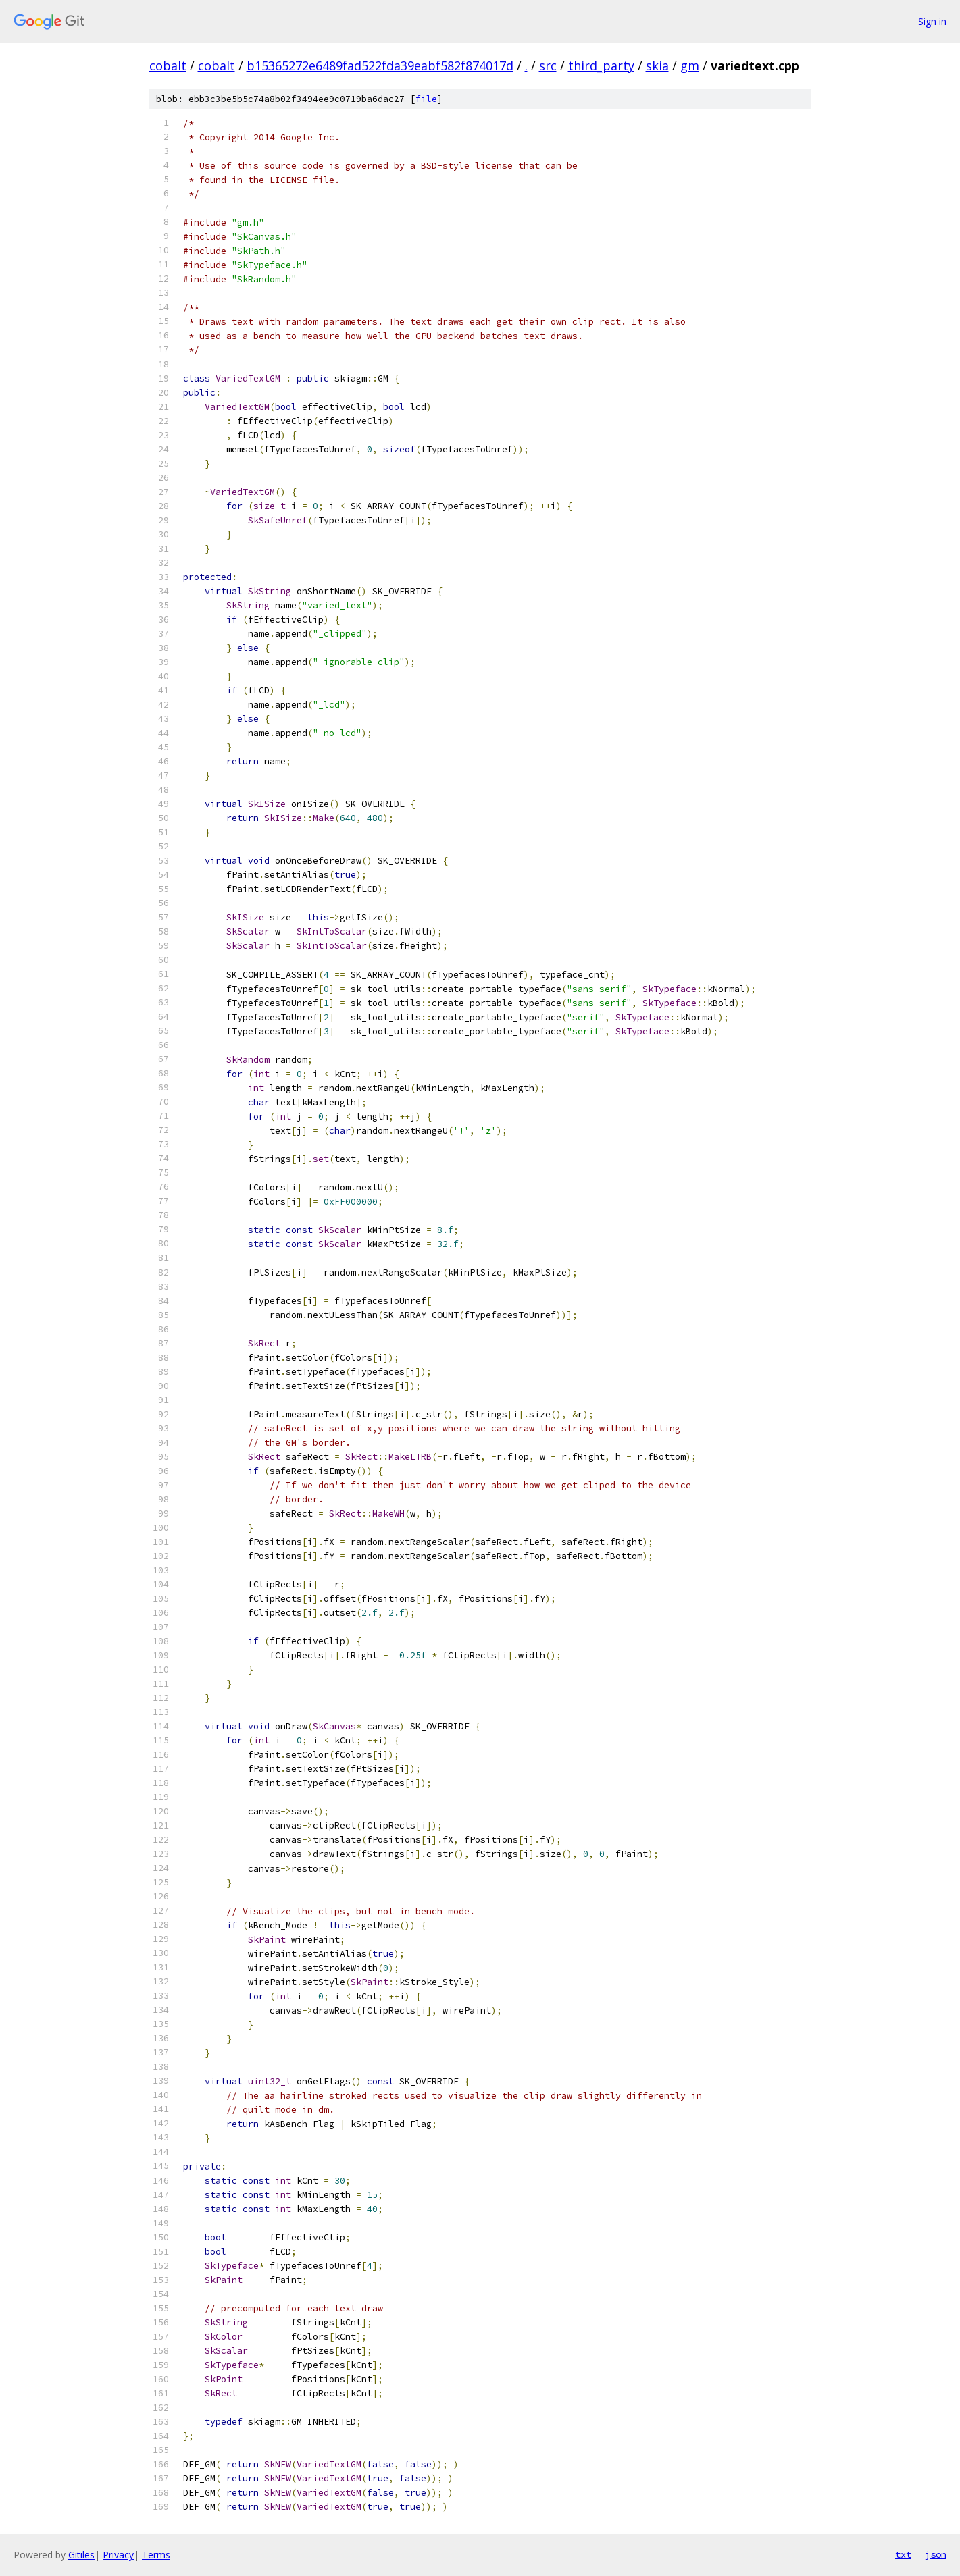 The height and width of the screenshot is (2576, 960). I want to click on txt, so click(903, 2554).